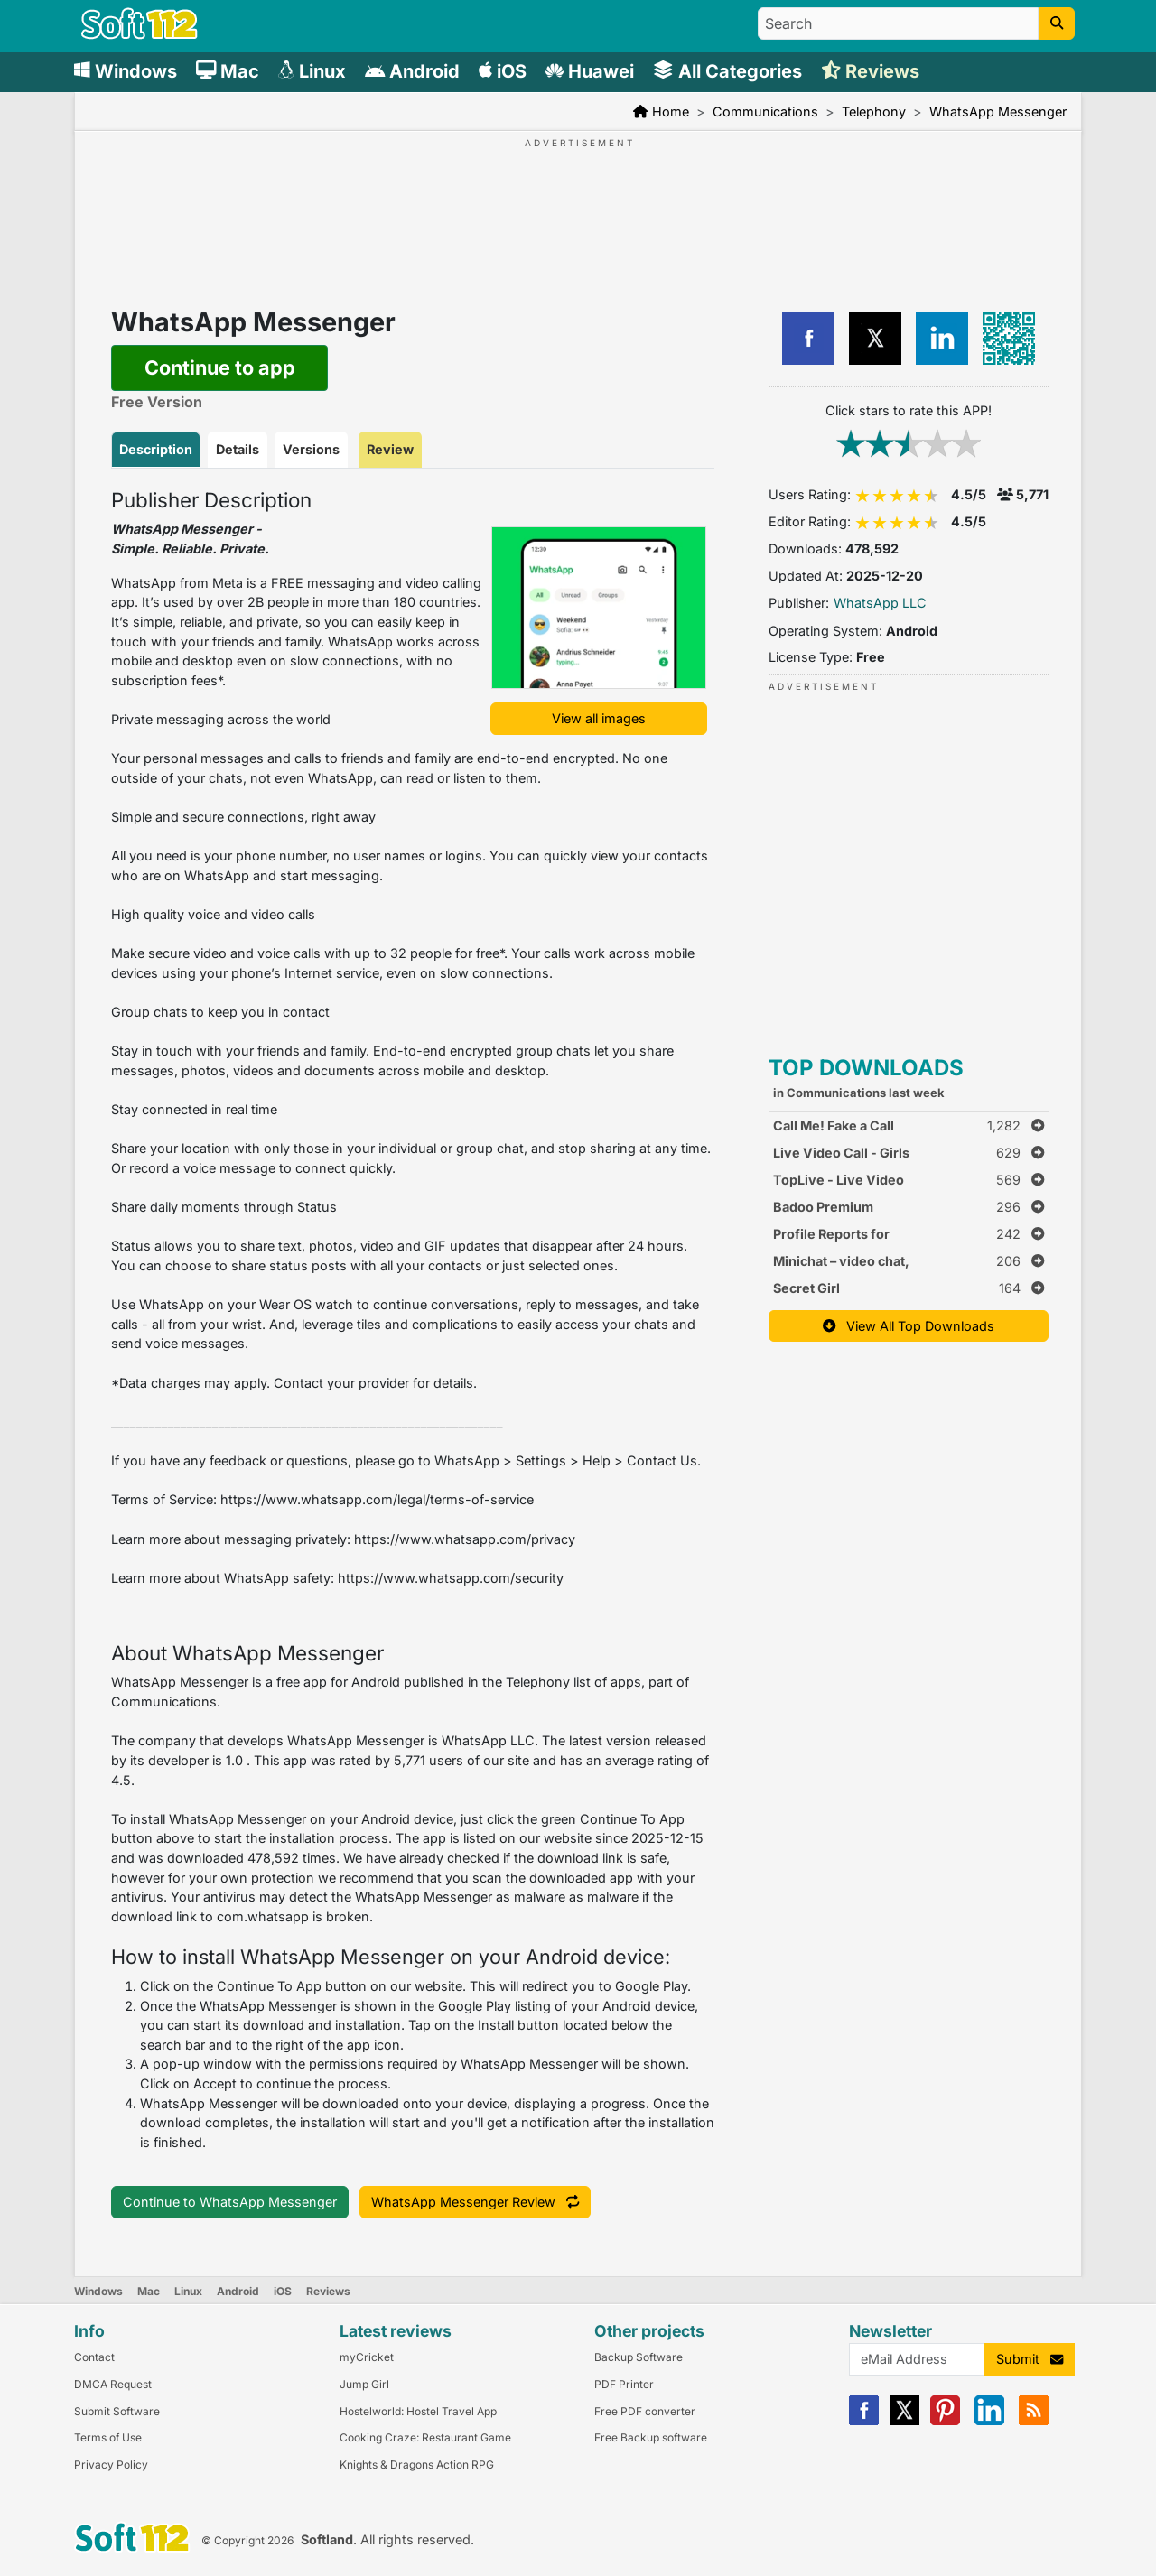 The width and height of the screenshot is (1156, 2576). Describe the element at coordinates (1029, 2359) in the screenshot. I see `Submit` at that location.